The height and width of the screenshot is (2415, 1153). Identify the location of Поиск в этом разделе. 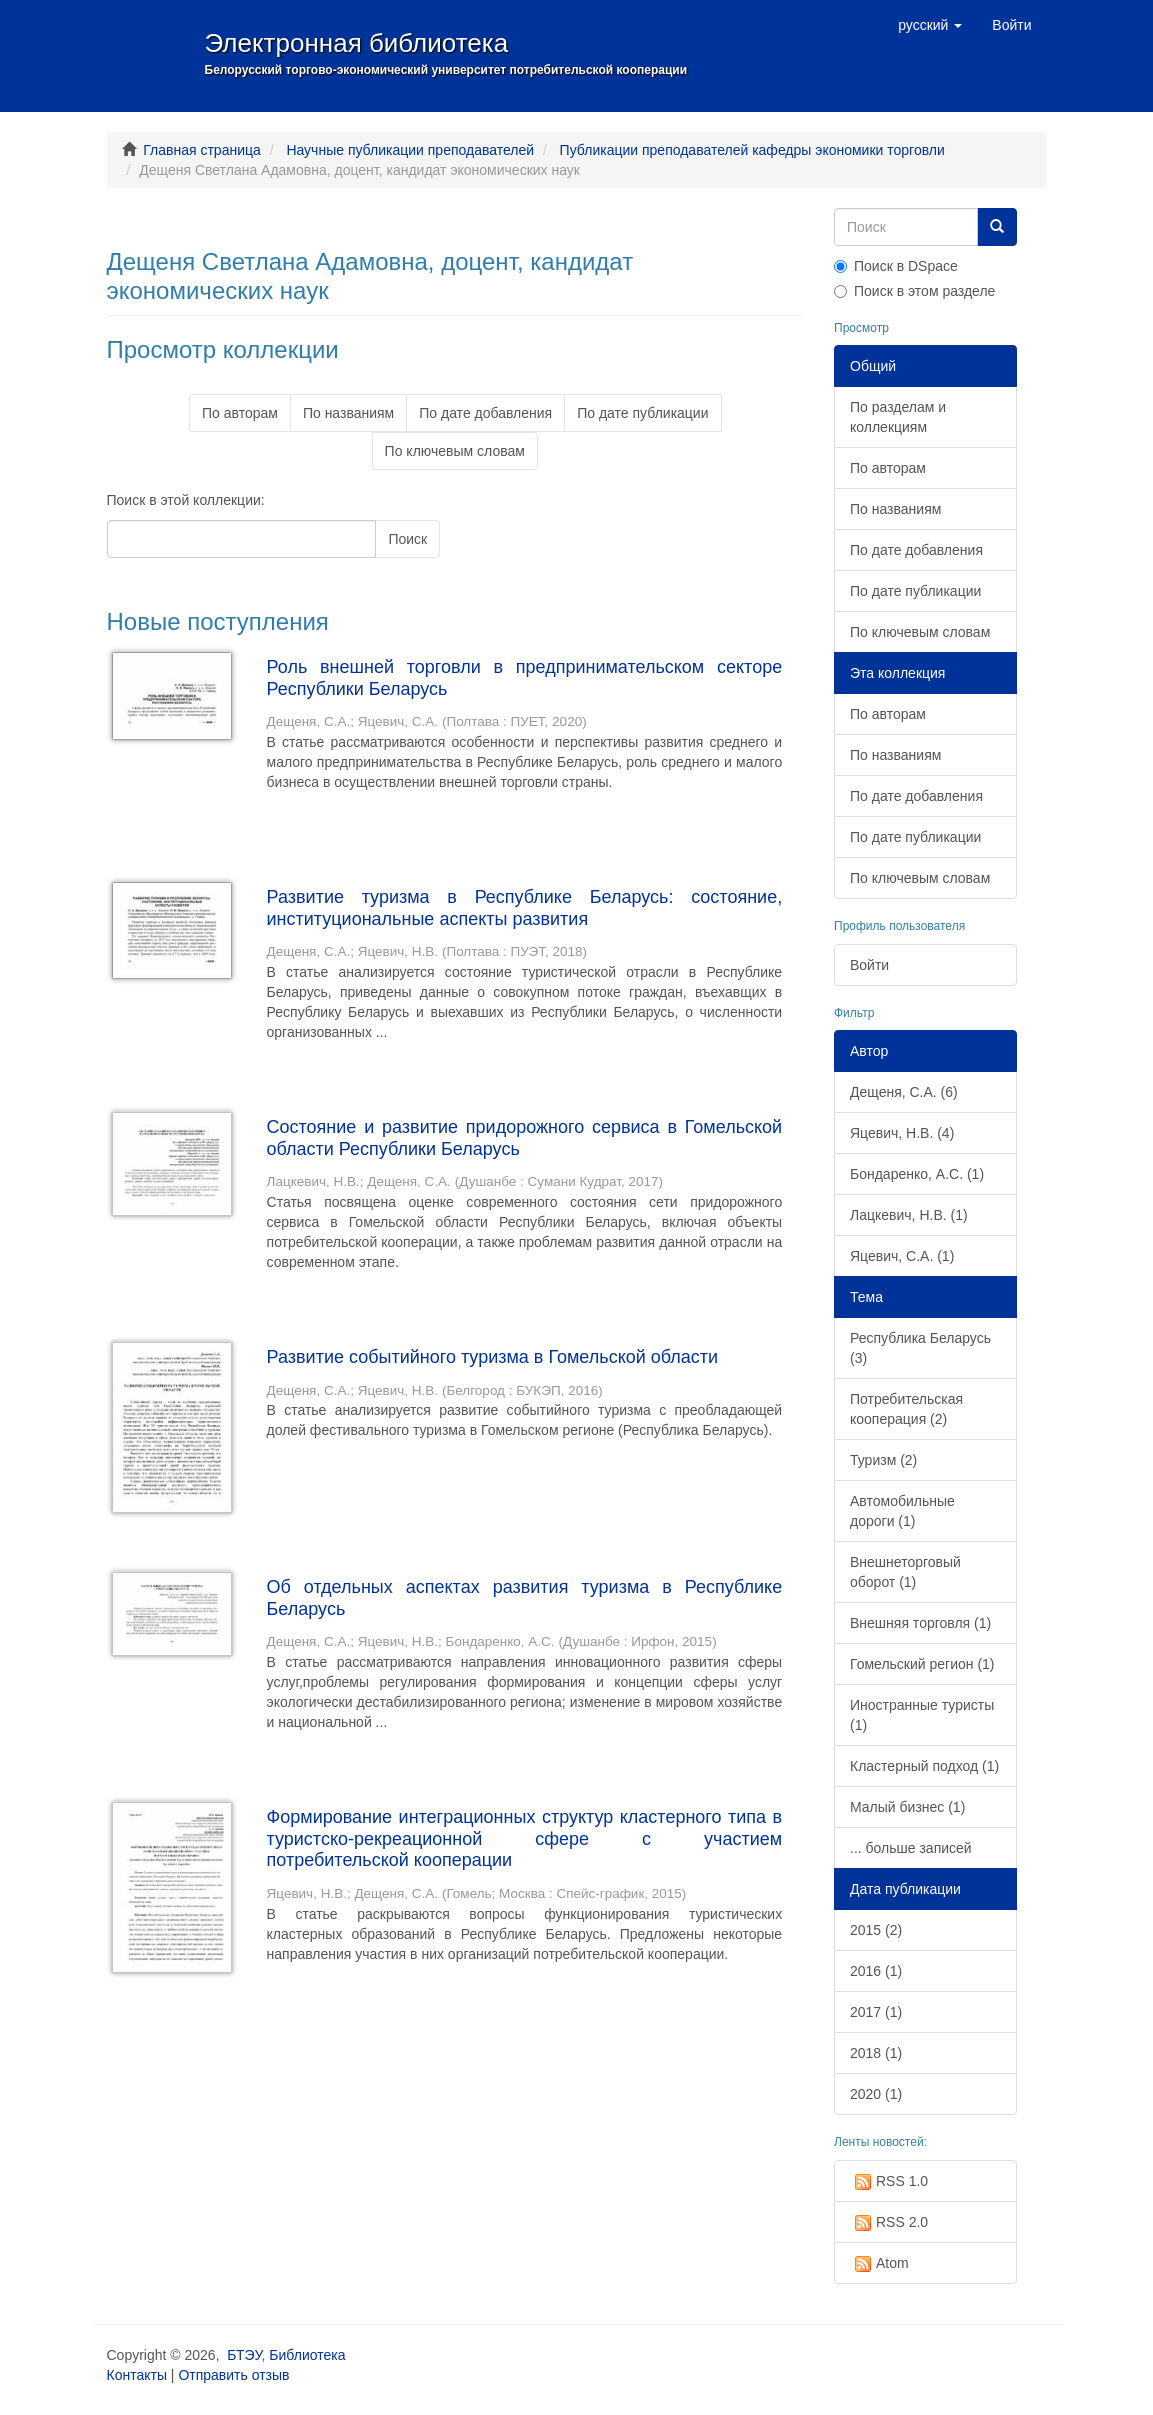
(914, 291).